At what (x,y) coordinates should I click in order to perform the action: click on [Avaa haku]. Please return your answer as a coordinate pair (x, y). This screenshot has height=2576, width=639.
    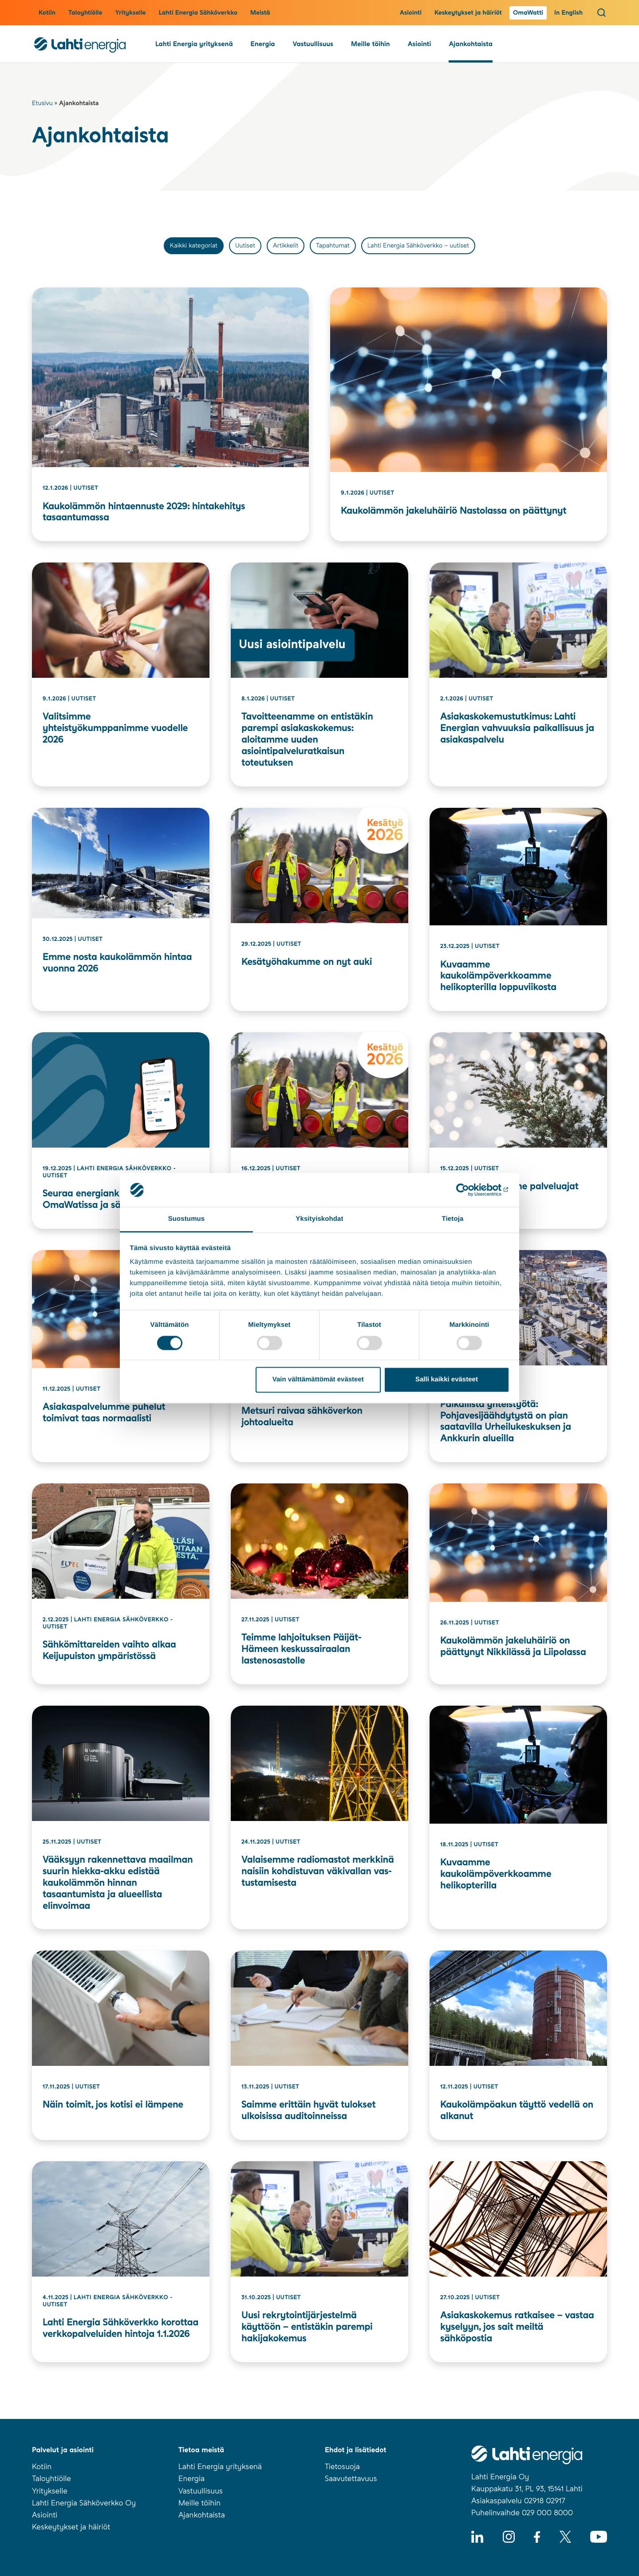
    Looking at the image, I should click on (601, 12).